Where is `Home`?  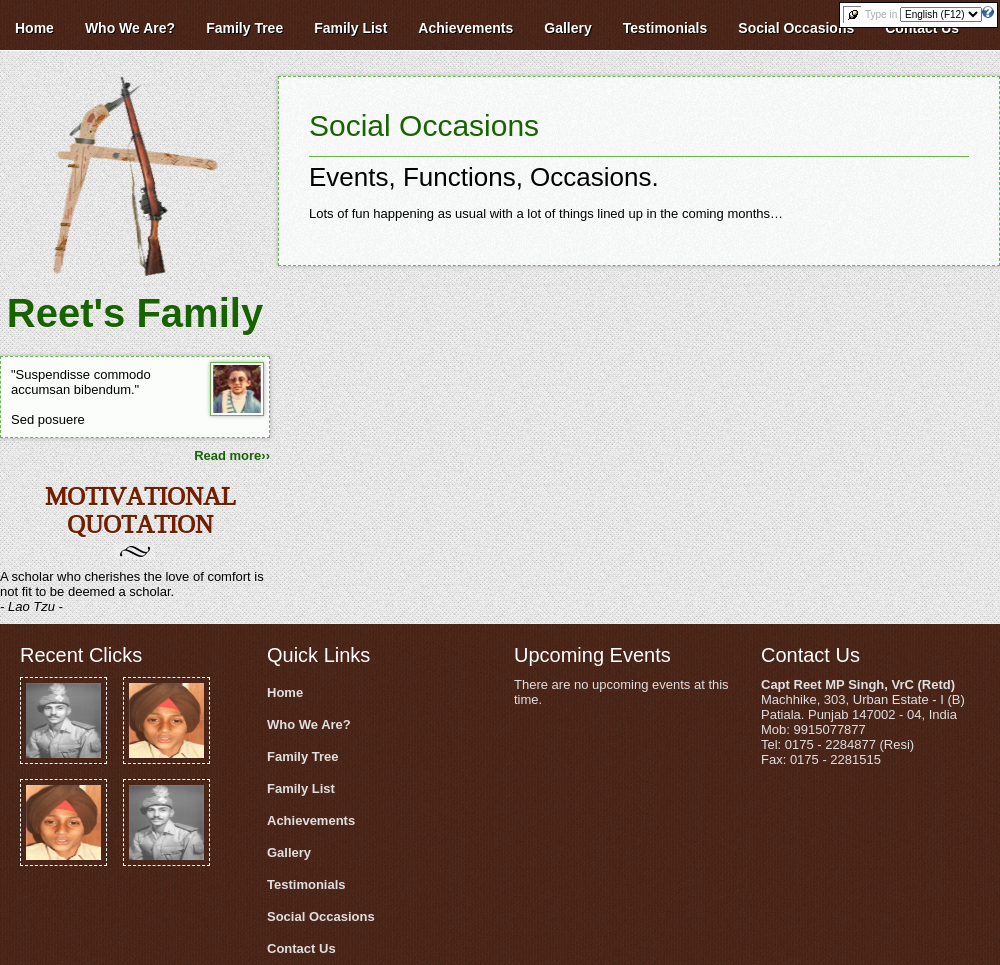 Home is located at coordinates (285, 692).